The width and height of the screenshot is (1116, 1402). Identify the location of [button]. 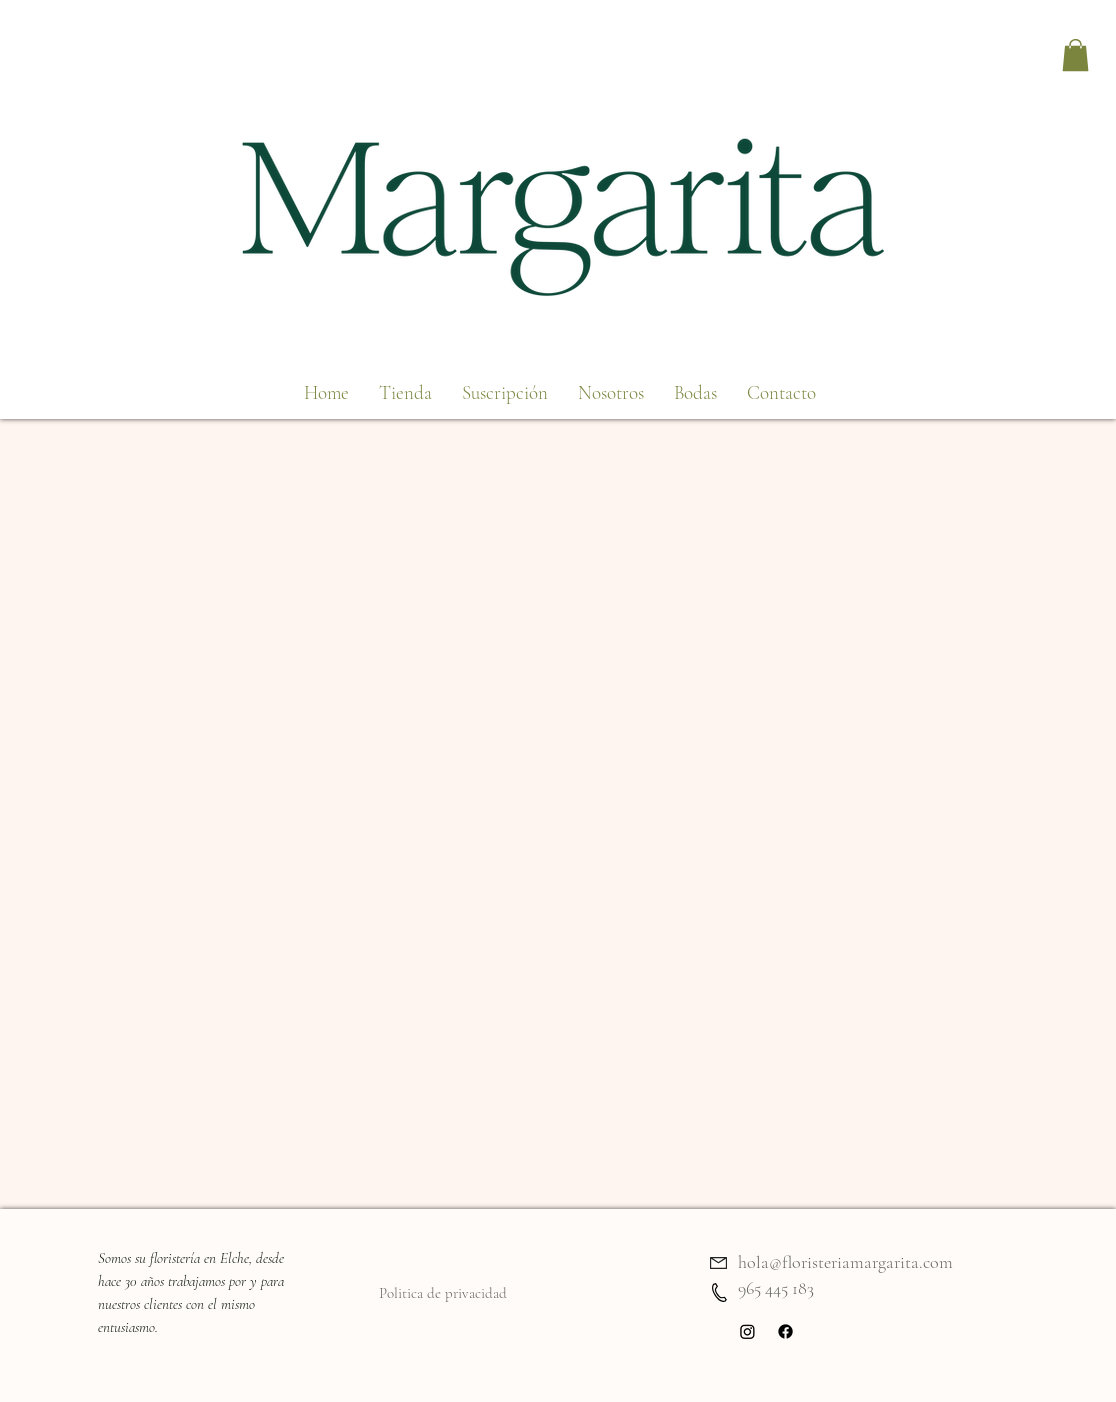
(1075, 55).